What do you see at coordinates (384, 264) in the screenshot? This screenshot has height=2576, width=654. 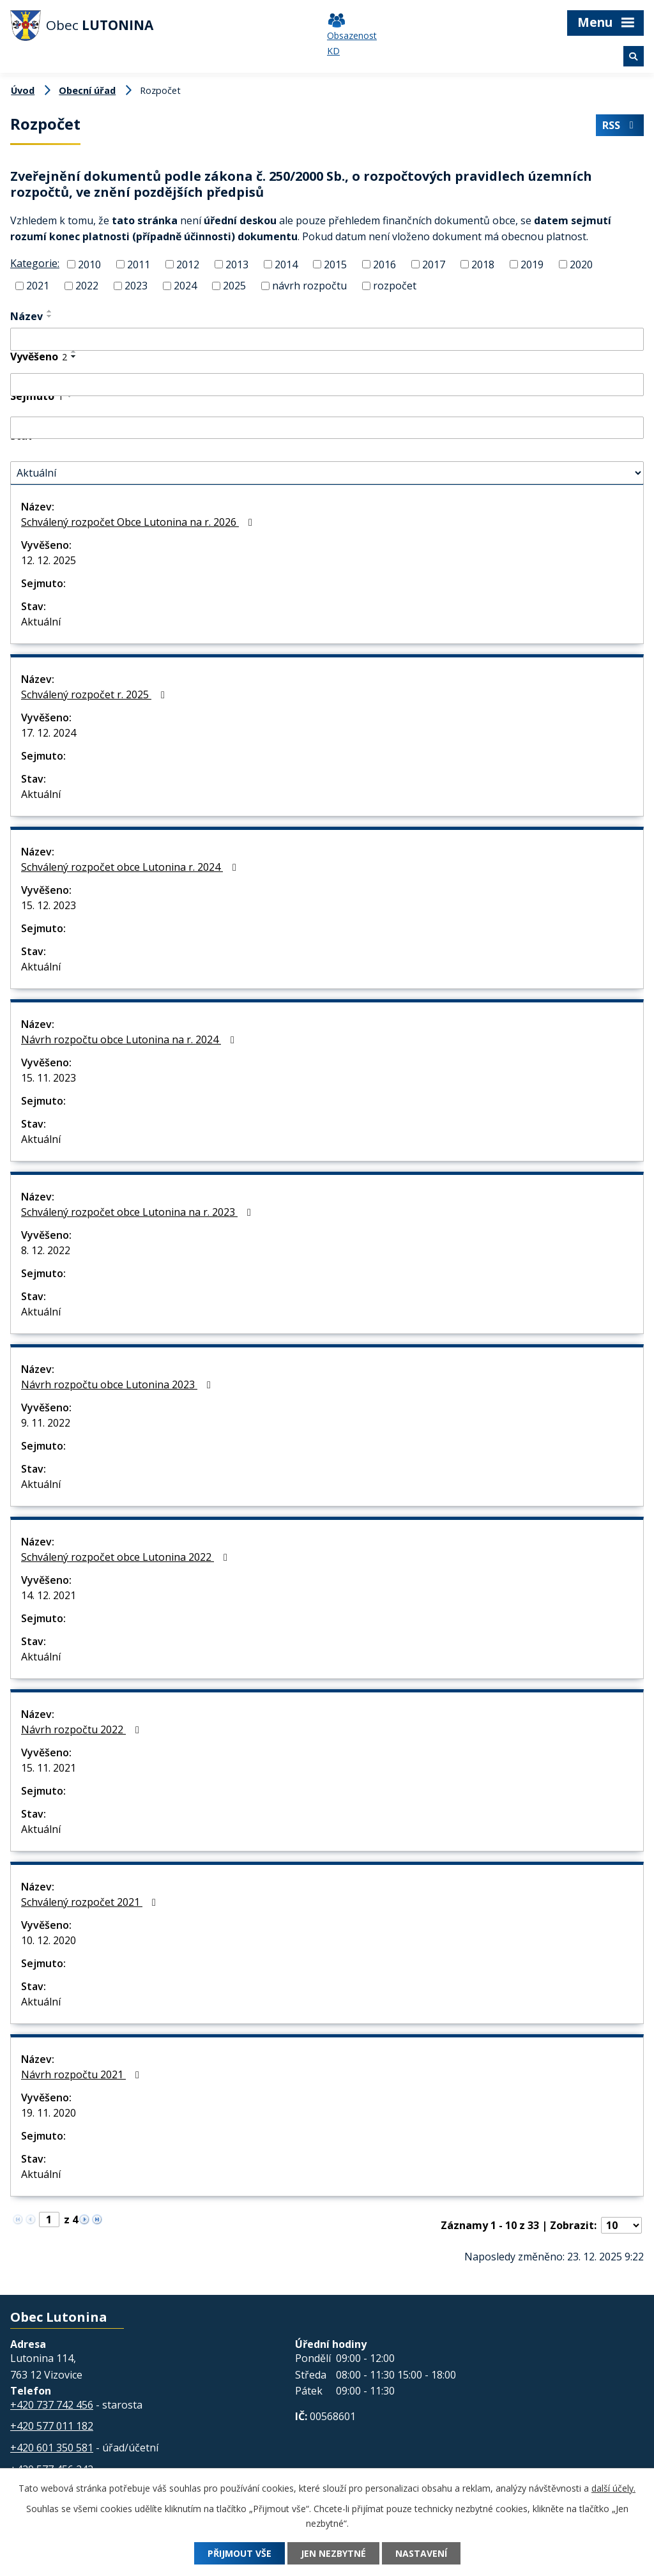 I see `2016` at bounding box center [384, 264].